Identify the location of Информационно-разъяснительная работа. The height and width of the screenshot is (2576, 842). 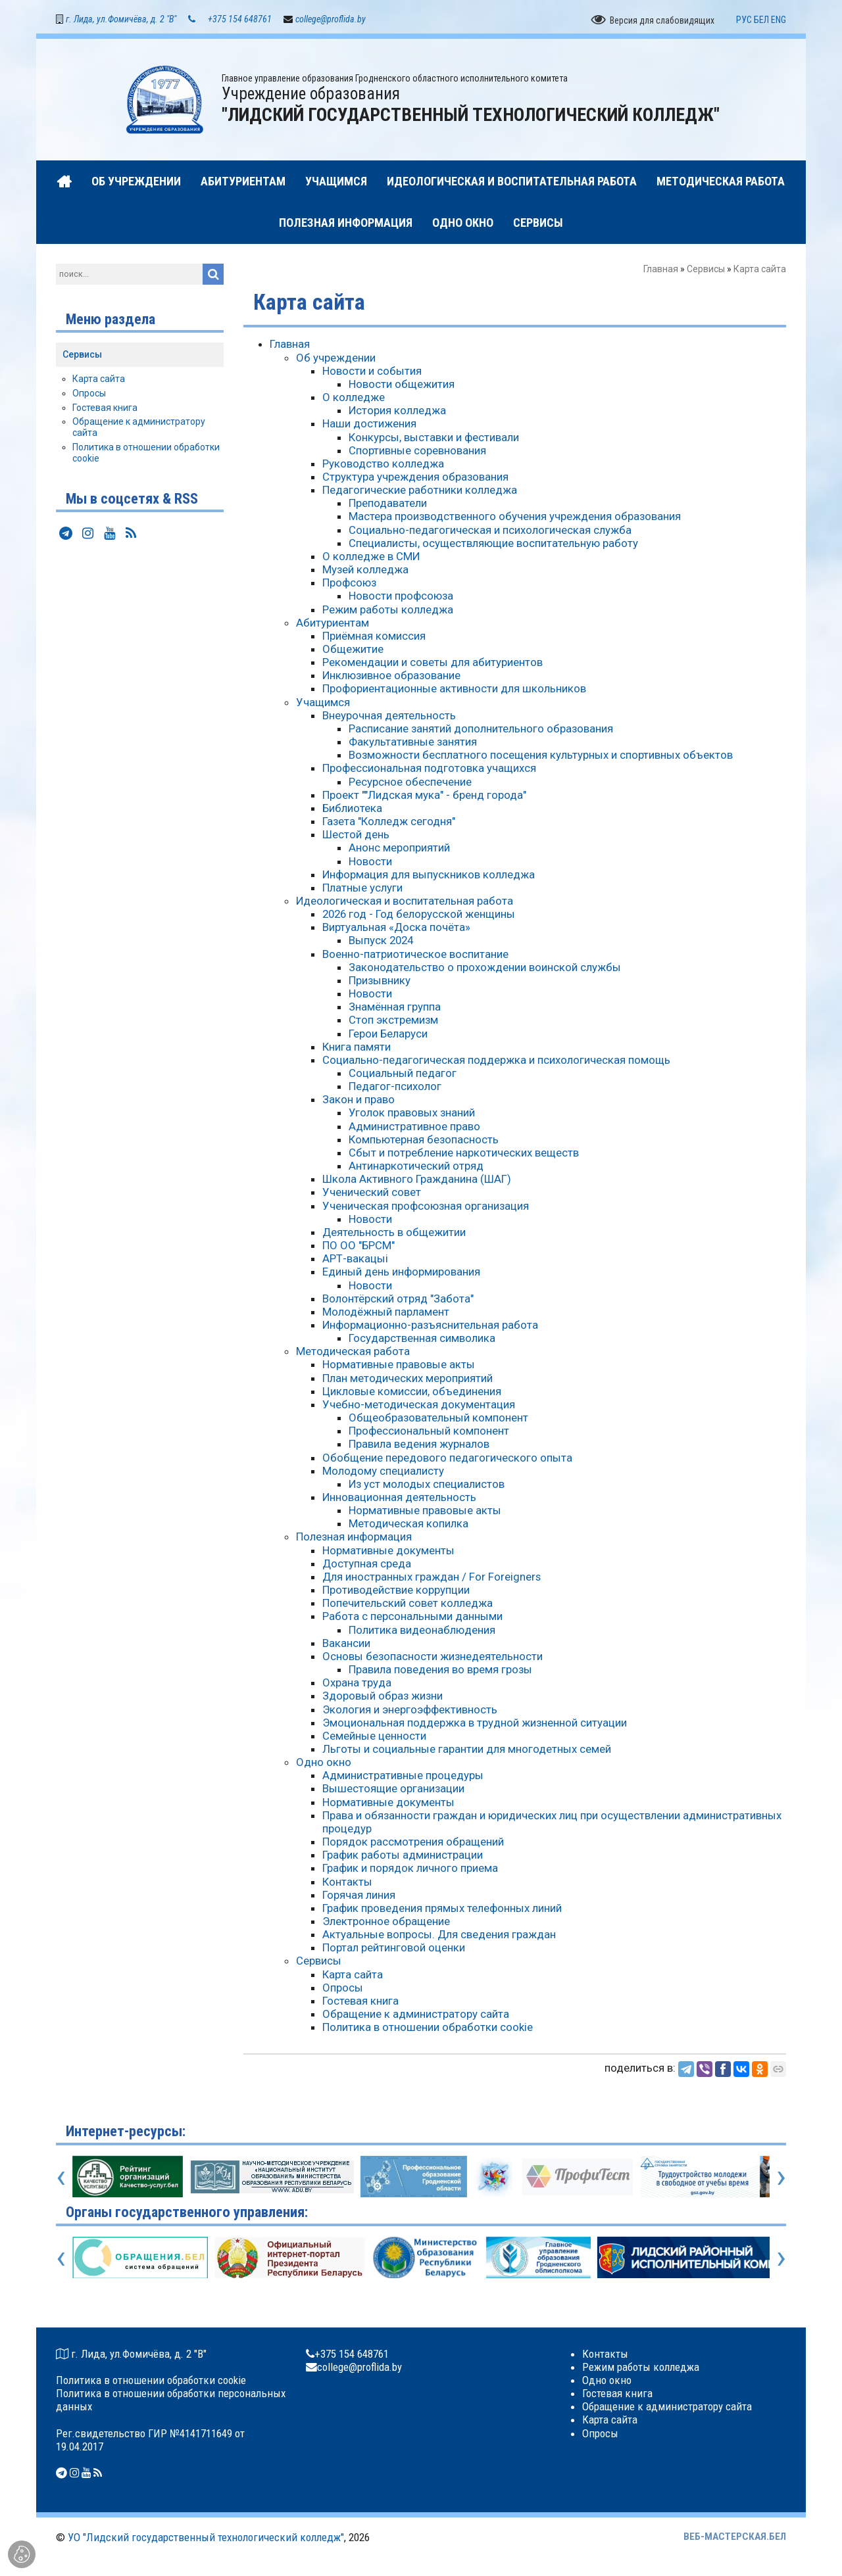
(430, 1326).